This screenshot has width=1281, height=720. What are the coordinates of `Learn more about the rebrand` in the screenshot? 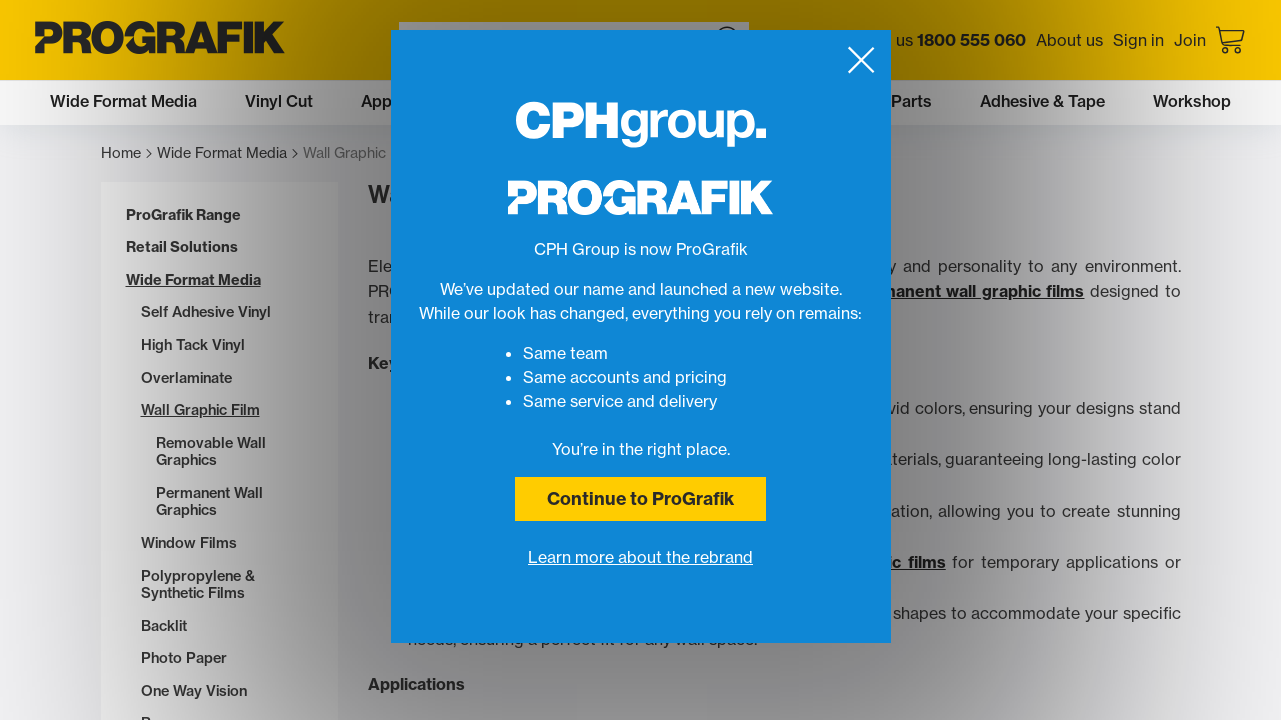 It's located at (640, 557).